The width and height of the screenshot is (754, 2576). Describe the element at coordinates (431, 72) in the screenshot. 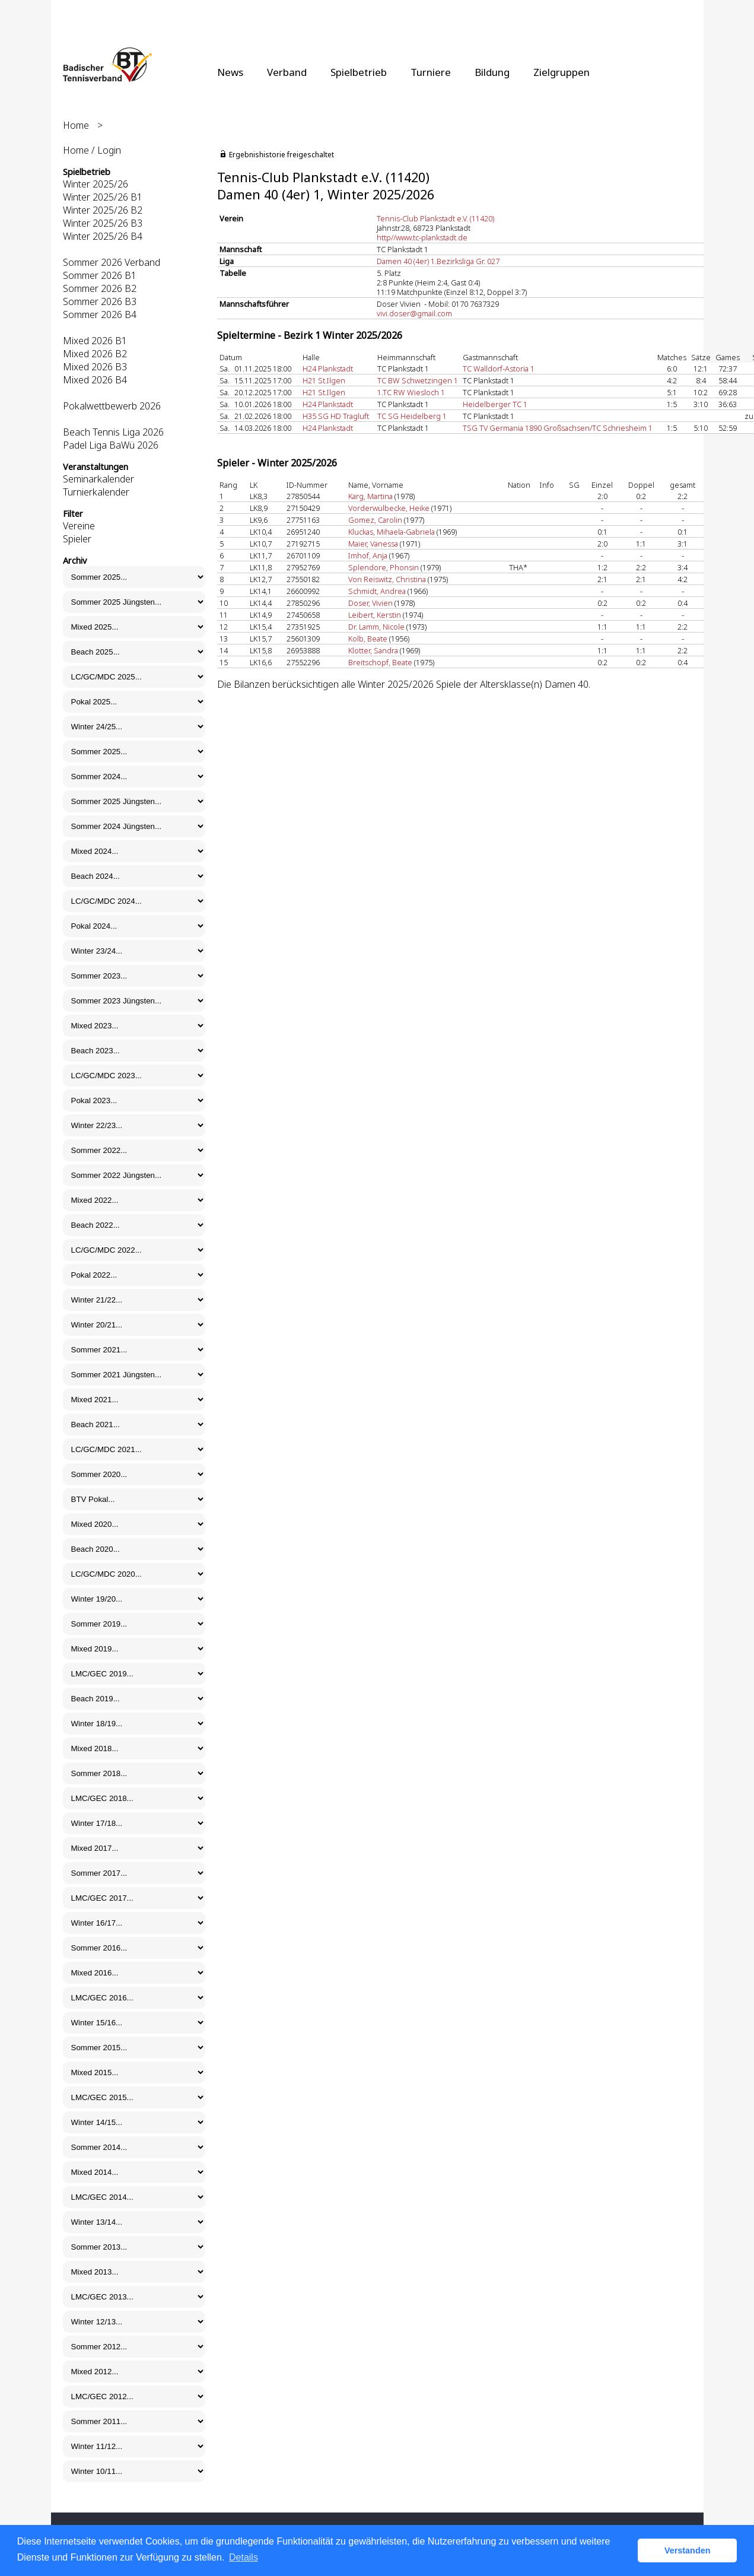

I see `Turniere` at that location.